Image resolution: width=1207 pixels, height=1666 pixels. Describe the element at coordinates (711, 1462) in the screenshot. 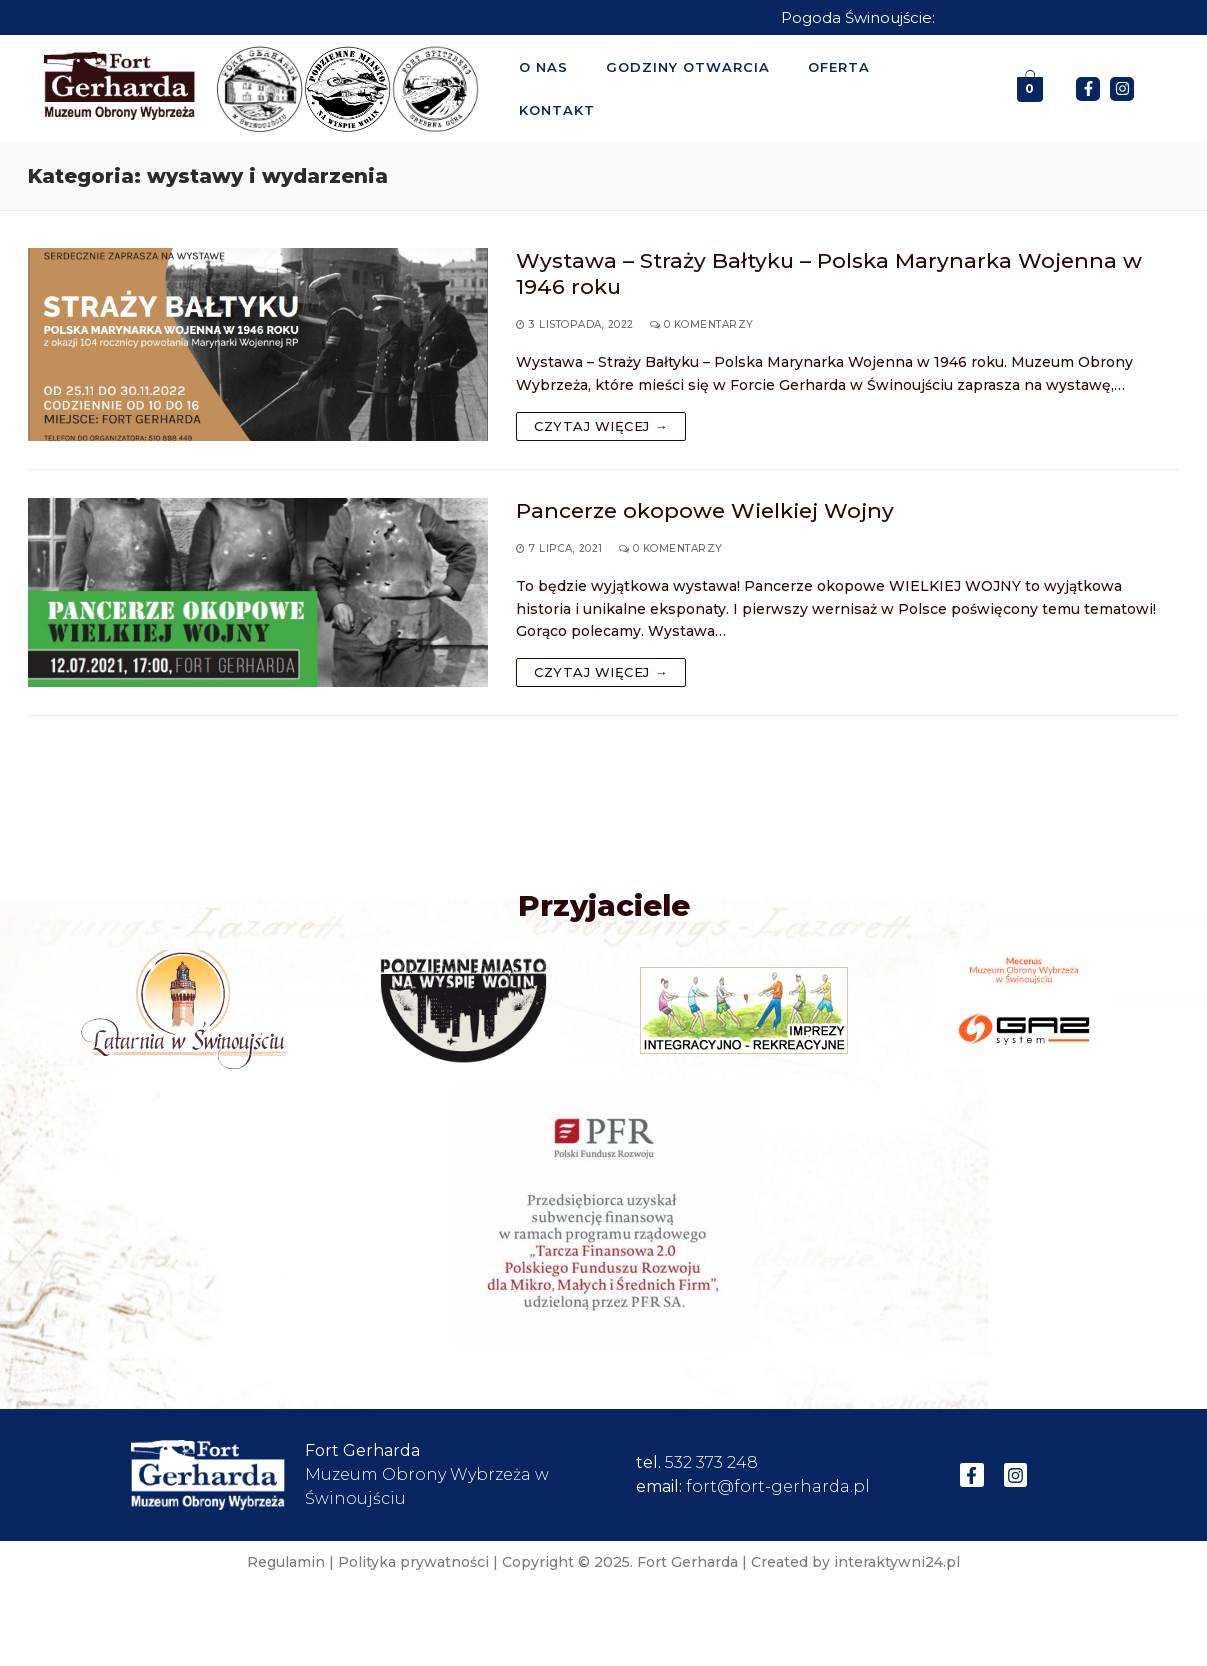

I see `532 373 248` at that location.